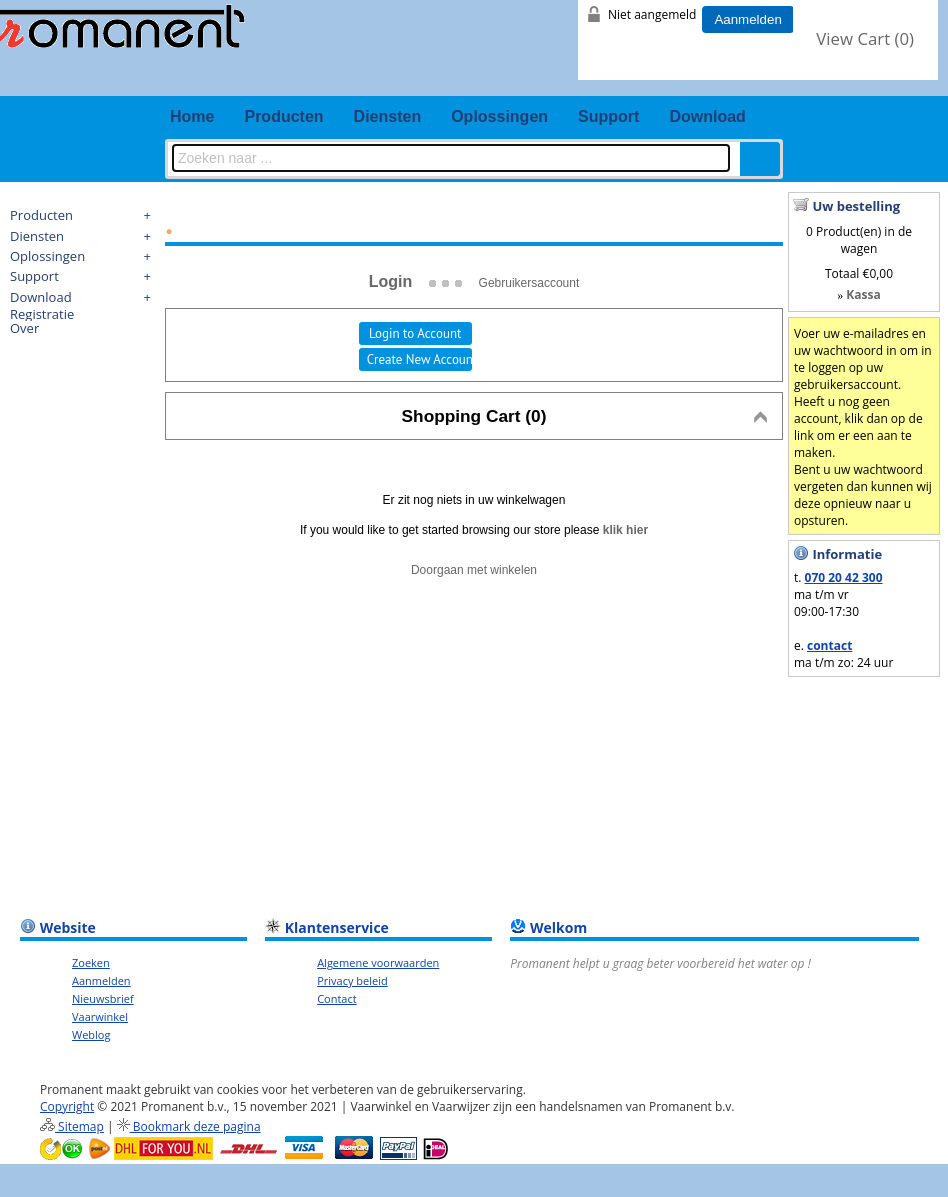  Describe the element at coordinates (388, 116) in the screenshot. I see `Diensten` at that location.